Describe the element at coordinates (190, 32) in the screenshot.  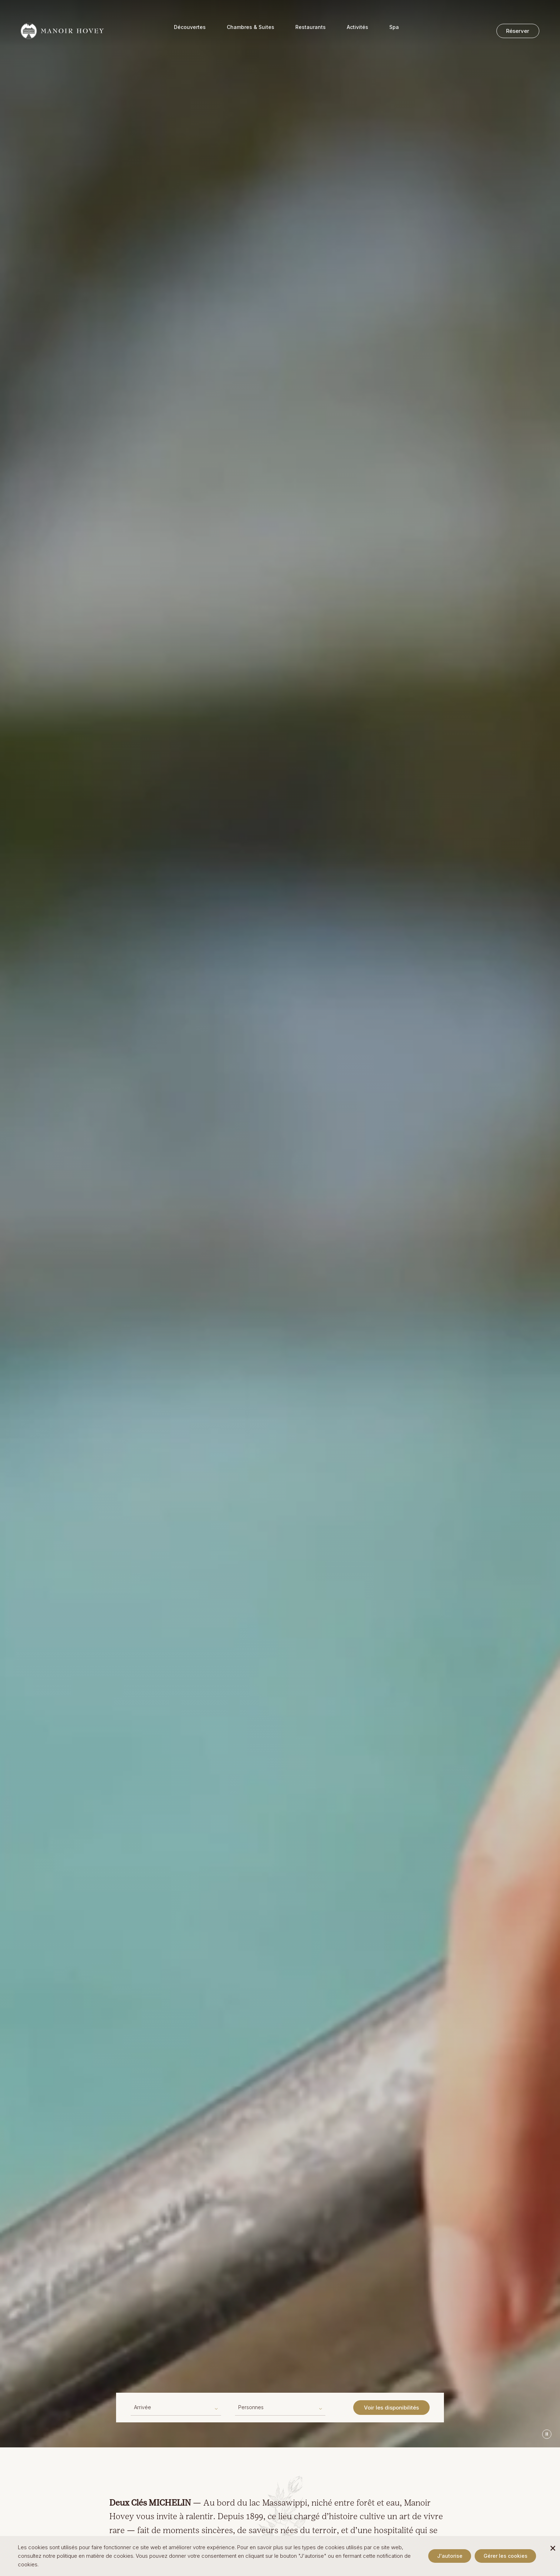
I see `Découvertes` at that location.